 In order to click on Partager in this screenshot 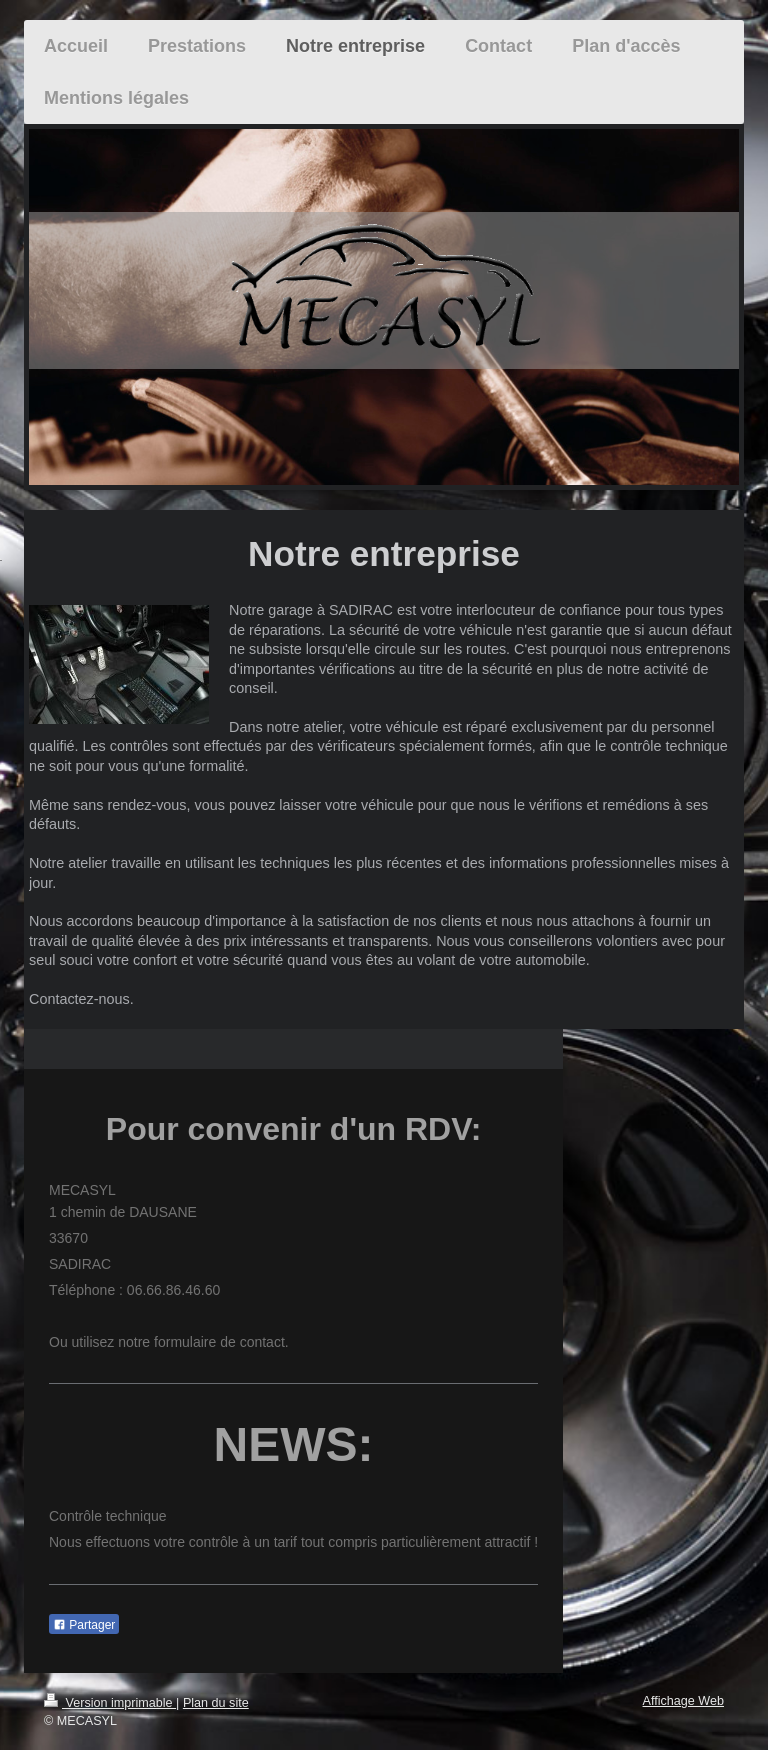, I will do `click(84, 1625)`.